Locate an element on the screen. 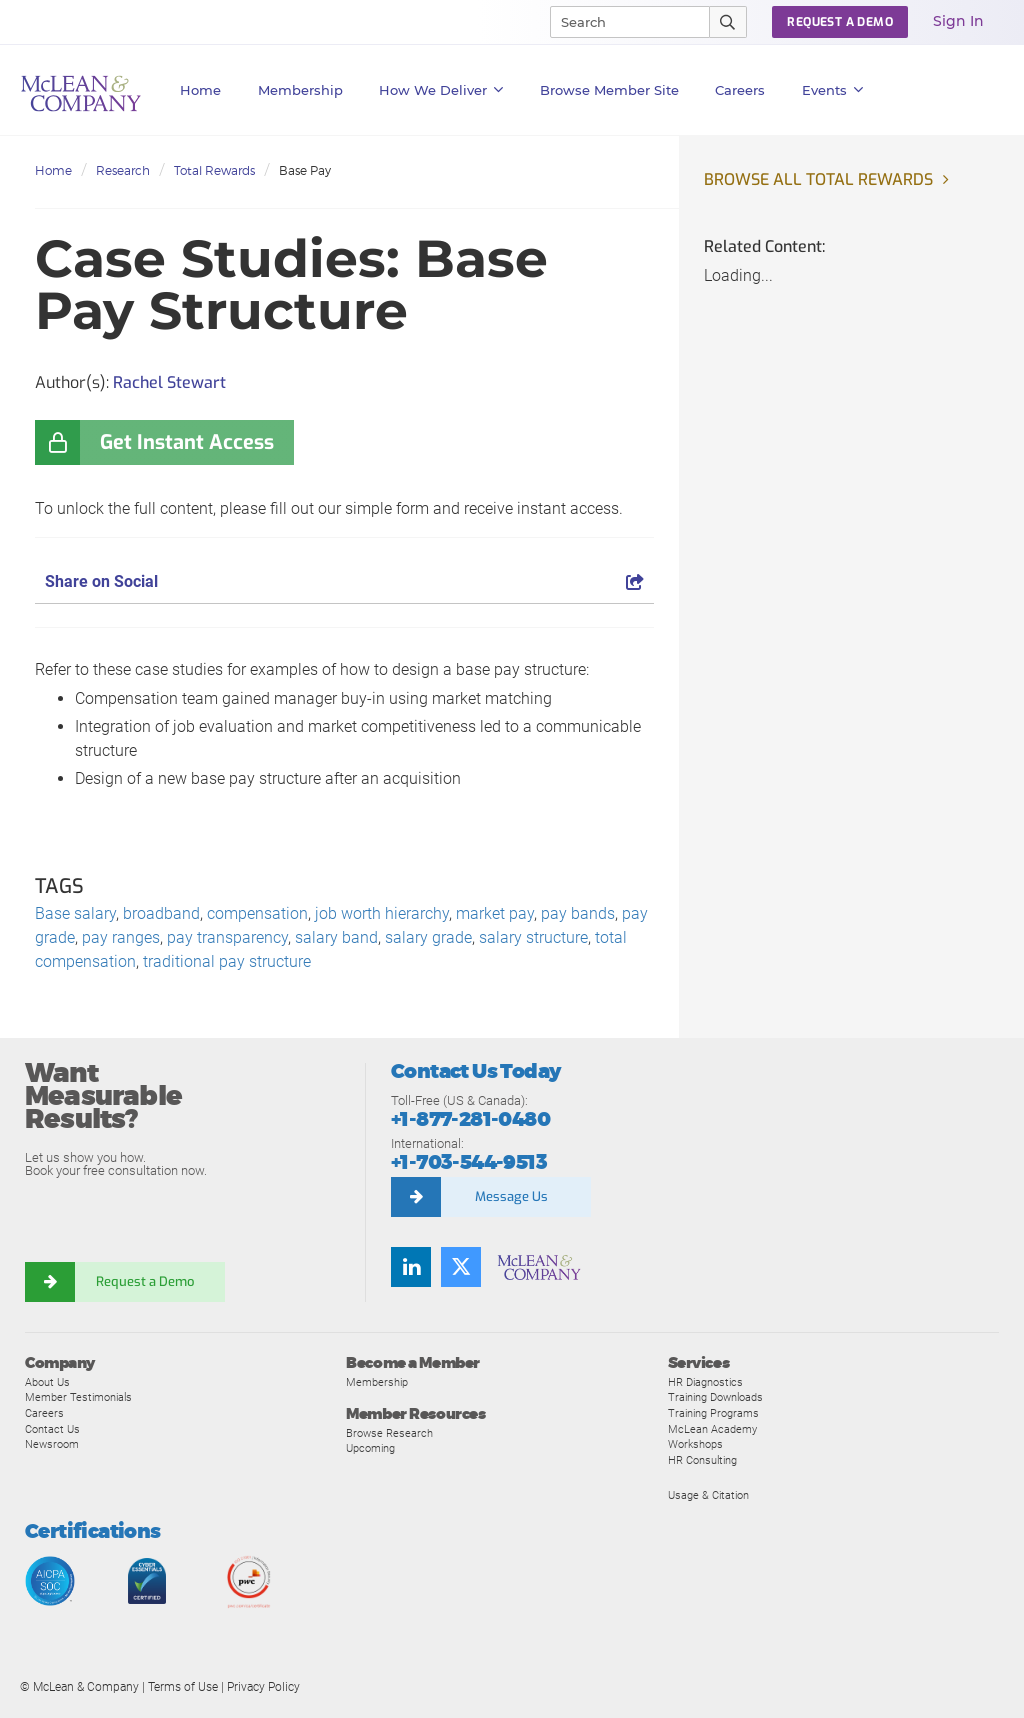  Message Us is located at coordinates (511, 1196).